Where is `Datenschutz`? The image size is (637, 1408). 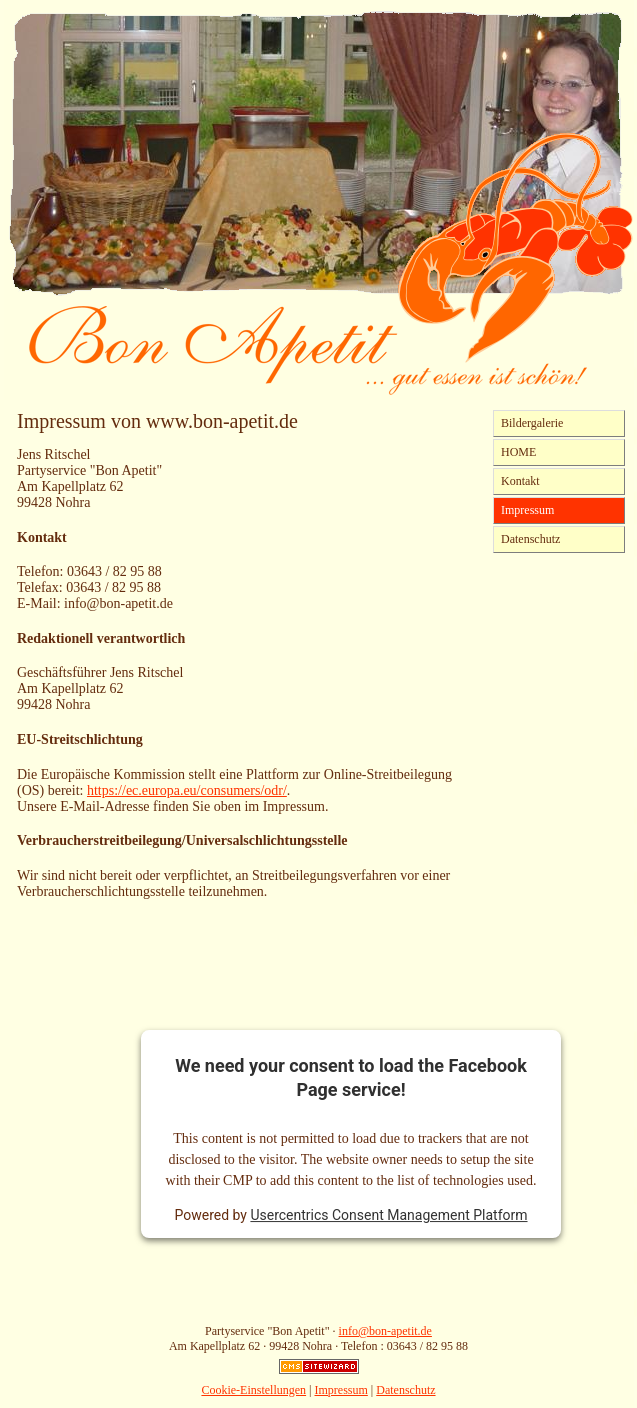
Datenschutz is located at coordinates (530, 539).